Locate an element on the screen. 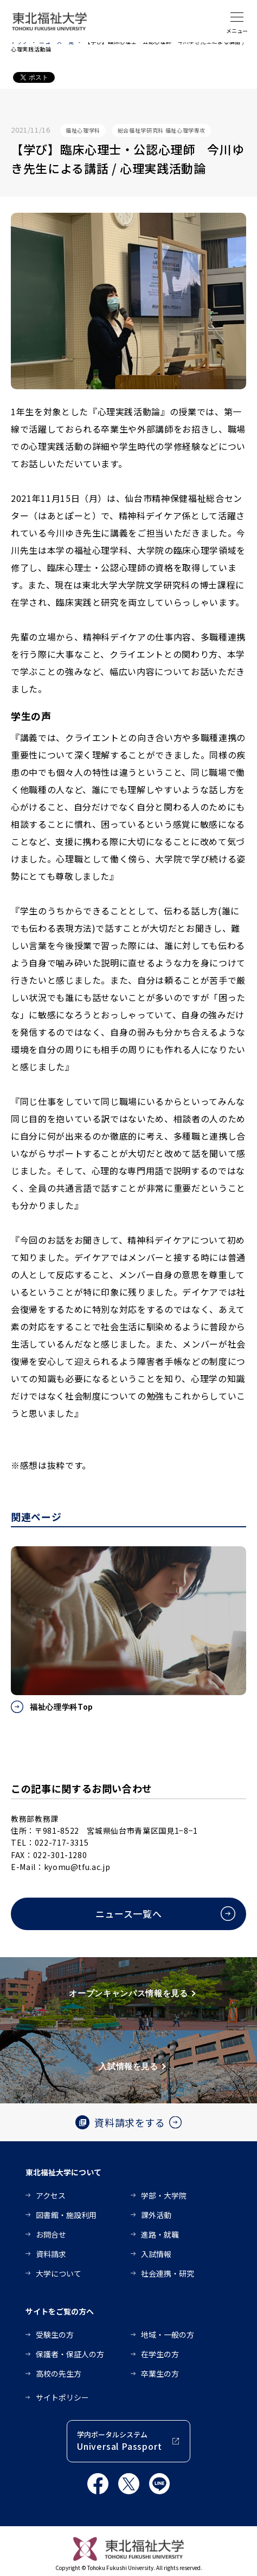 This screenshot has width=257, height=2576. サイトをご覧の方へ is located at coordinates (59, 2311).